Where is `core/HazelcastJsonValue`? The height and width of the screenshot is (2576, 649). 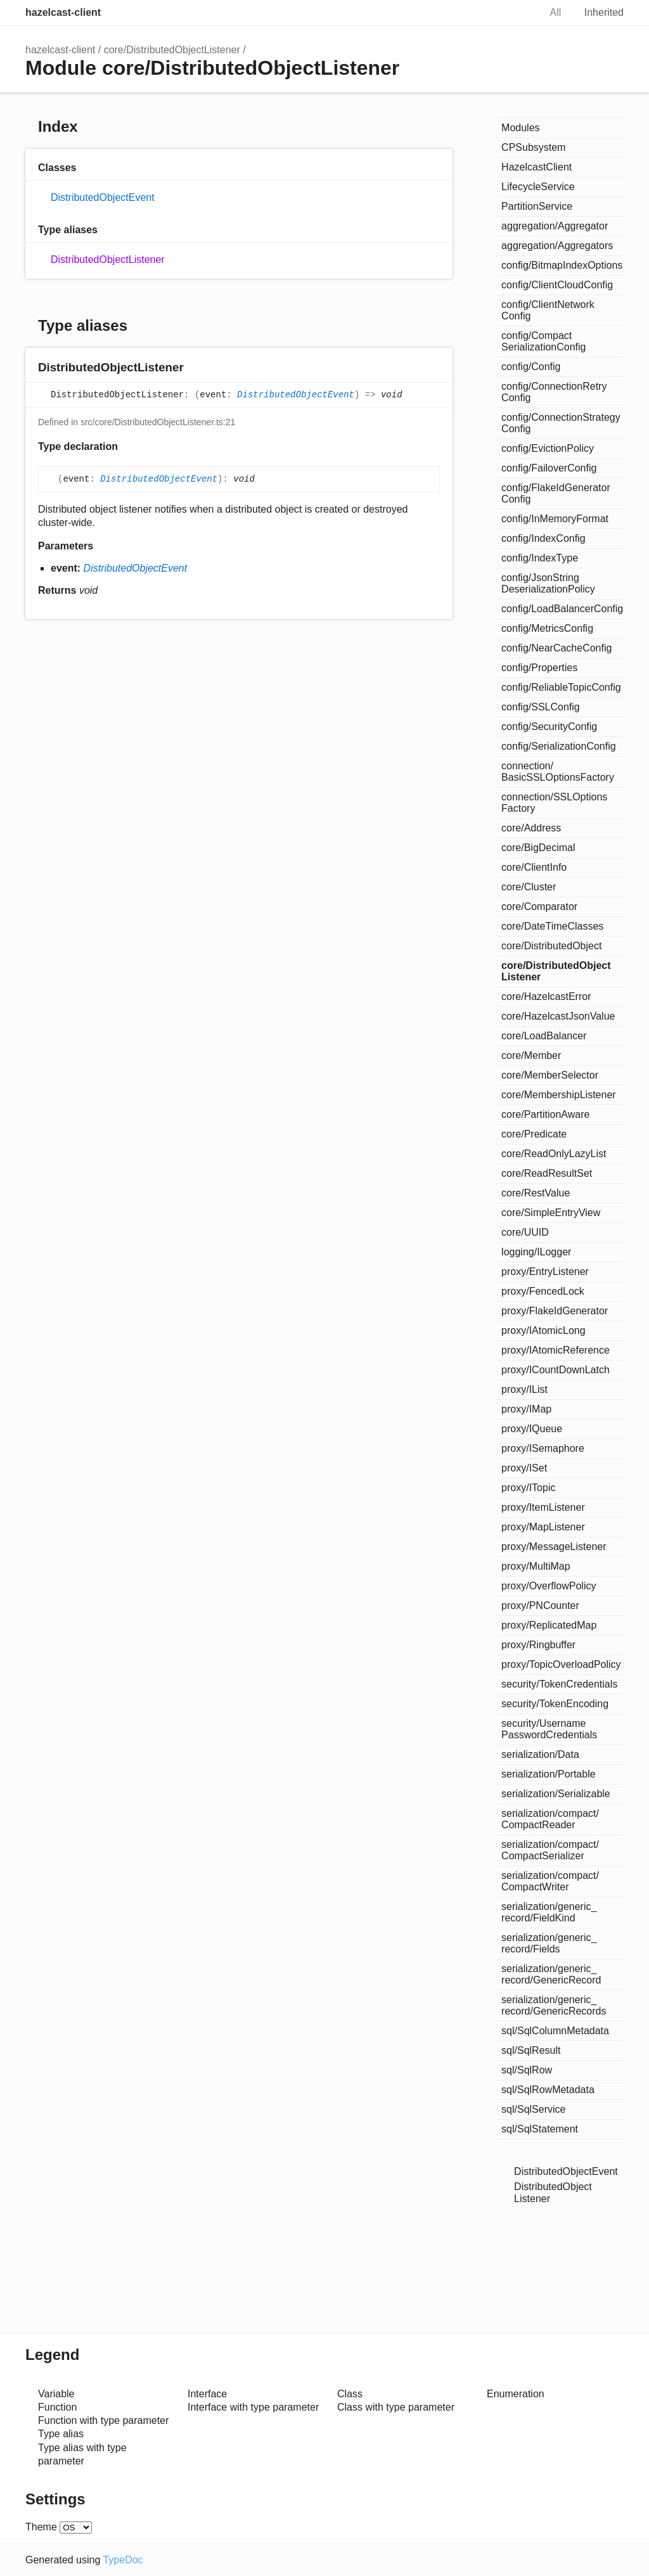 core/HazelcastJsonValue is located at coordinates (558, 1016).